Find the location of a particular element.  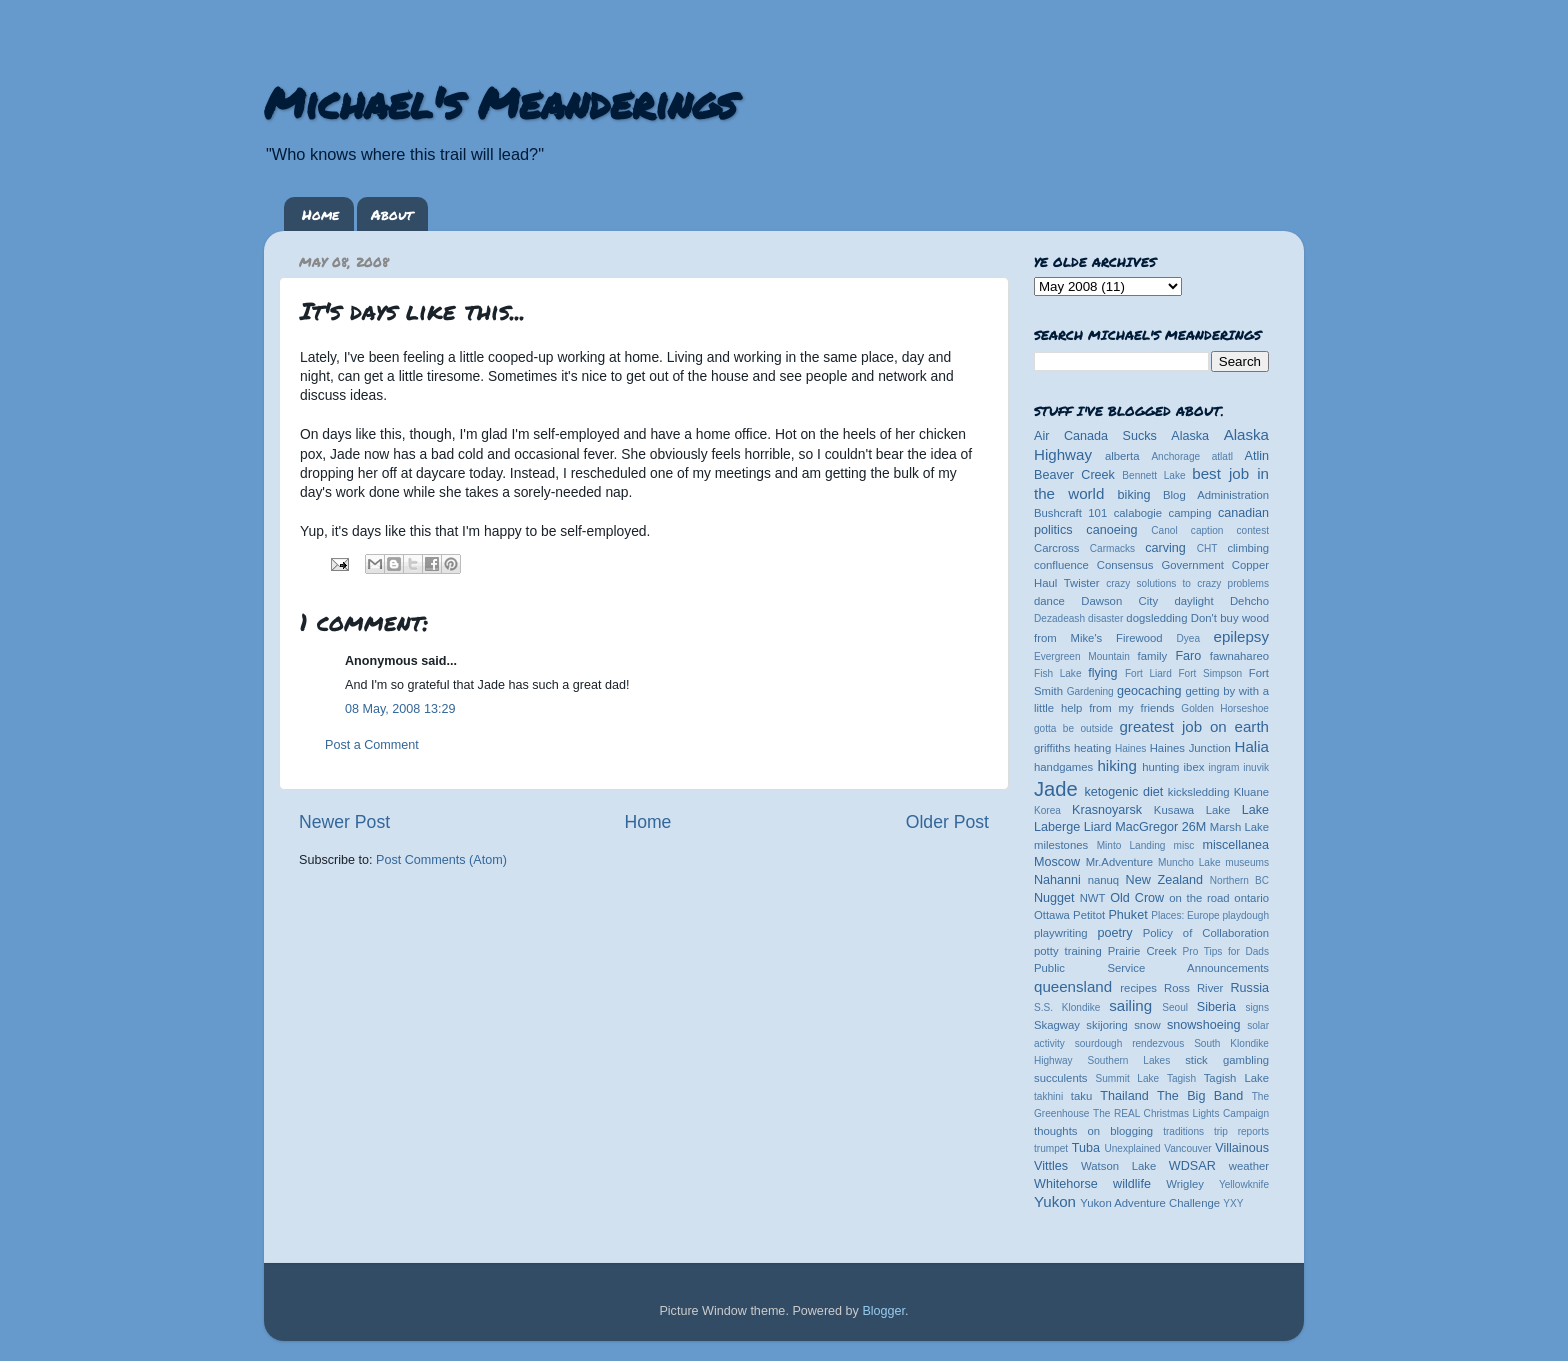

New Zealand is located at coordinates (1164, 880).